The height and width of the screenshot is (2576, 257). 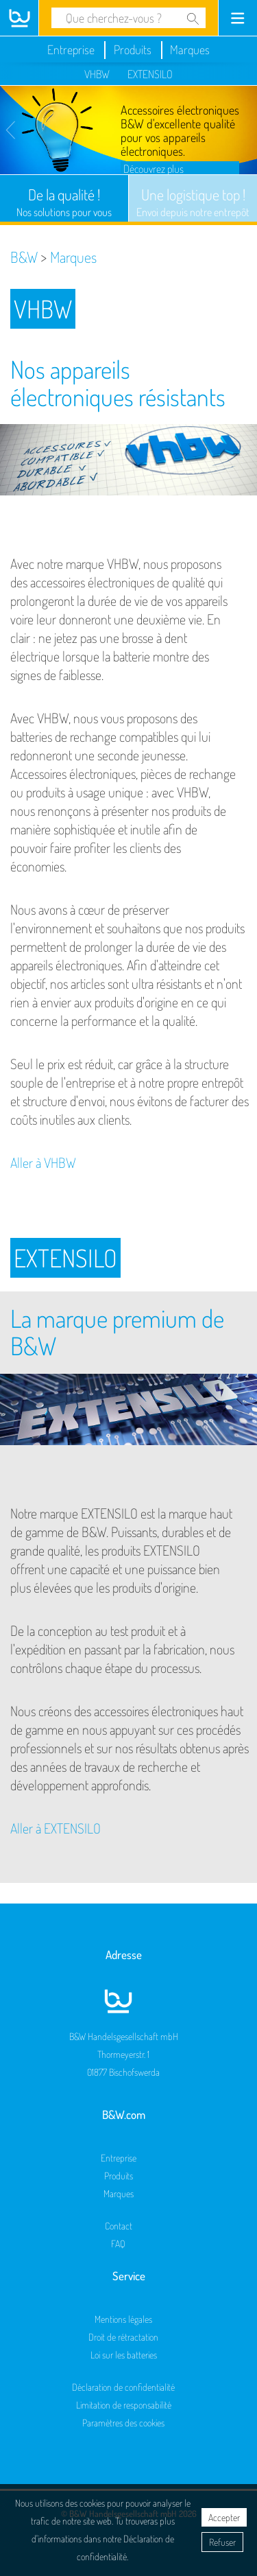 I want to click on EXTENSILO, so click(x=150, y=74).